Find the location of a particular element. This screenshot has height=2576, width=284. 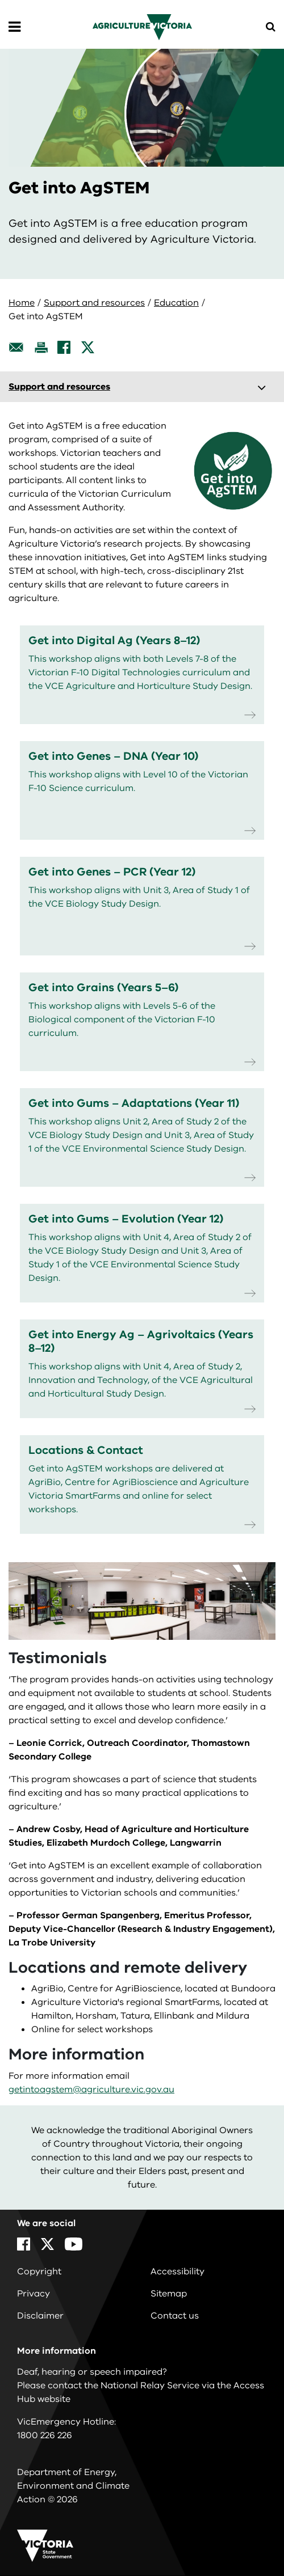

[home] is located at coordinates (142, 26).